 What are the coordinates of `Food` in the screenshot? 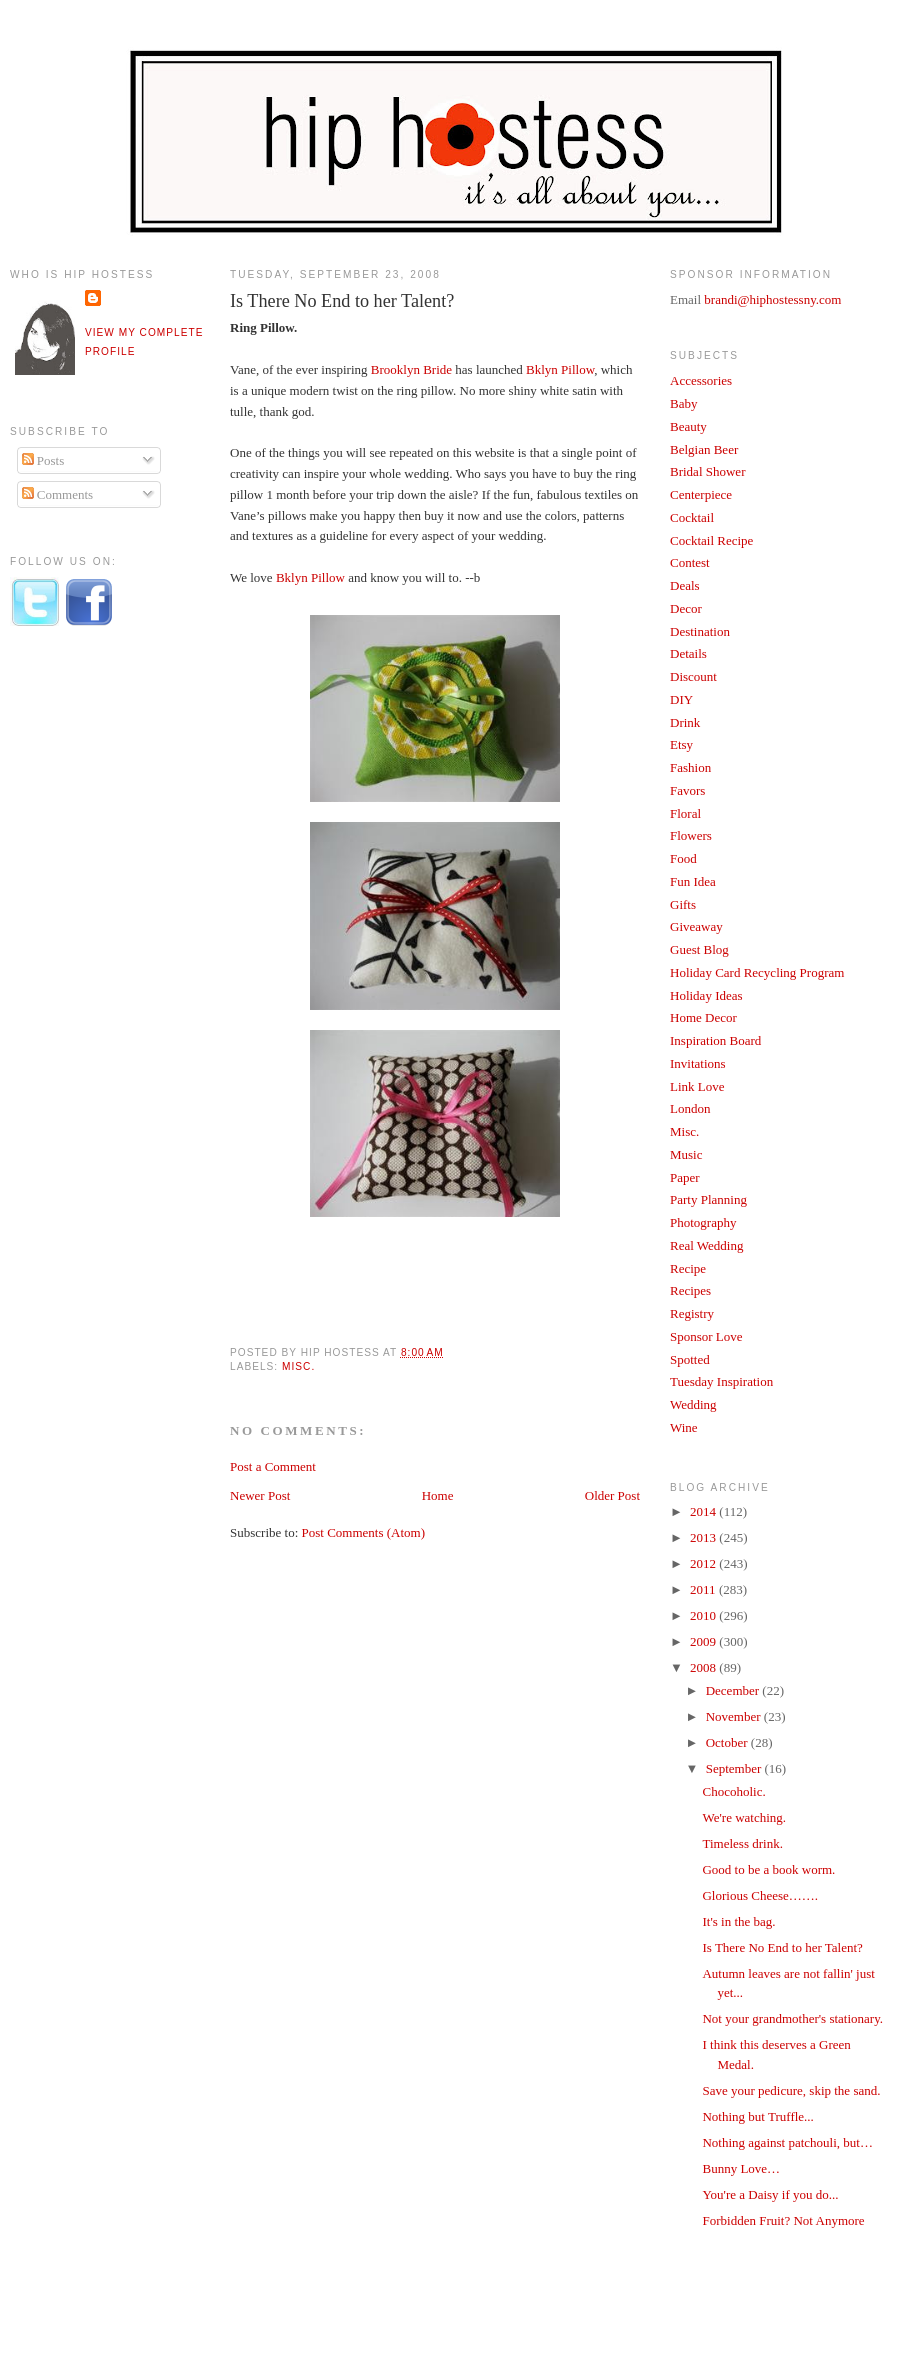 It's located at (683, 858).